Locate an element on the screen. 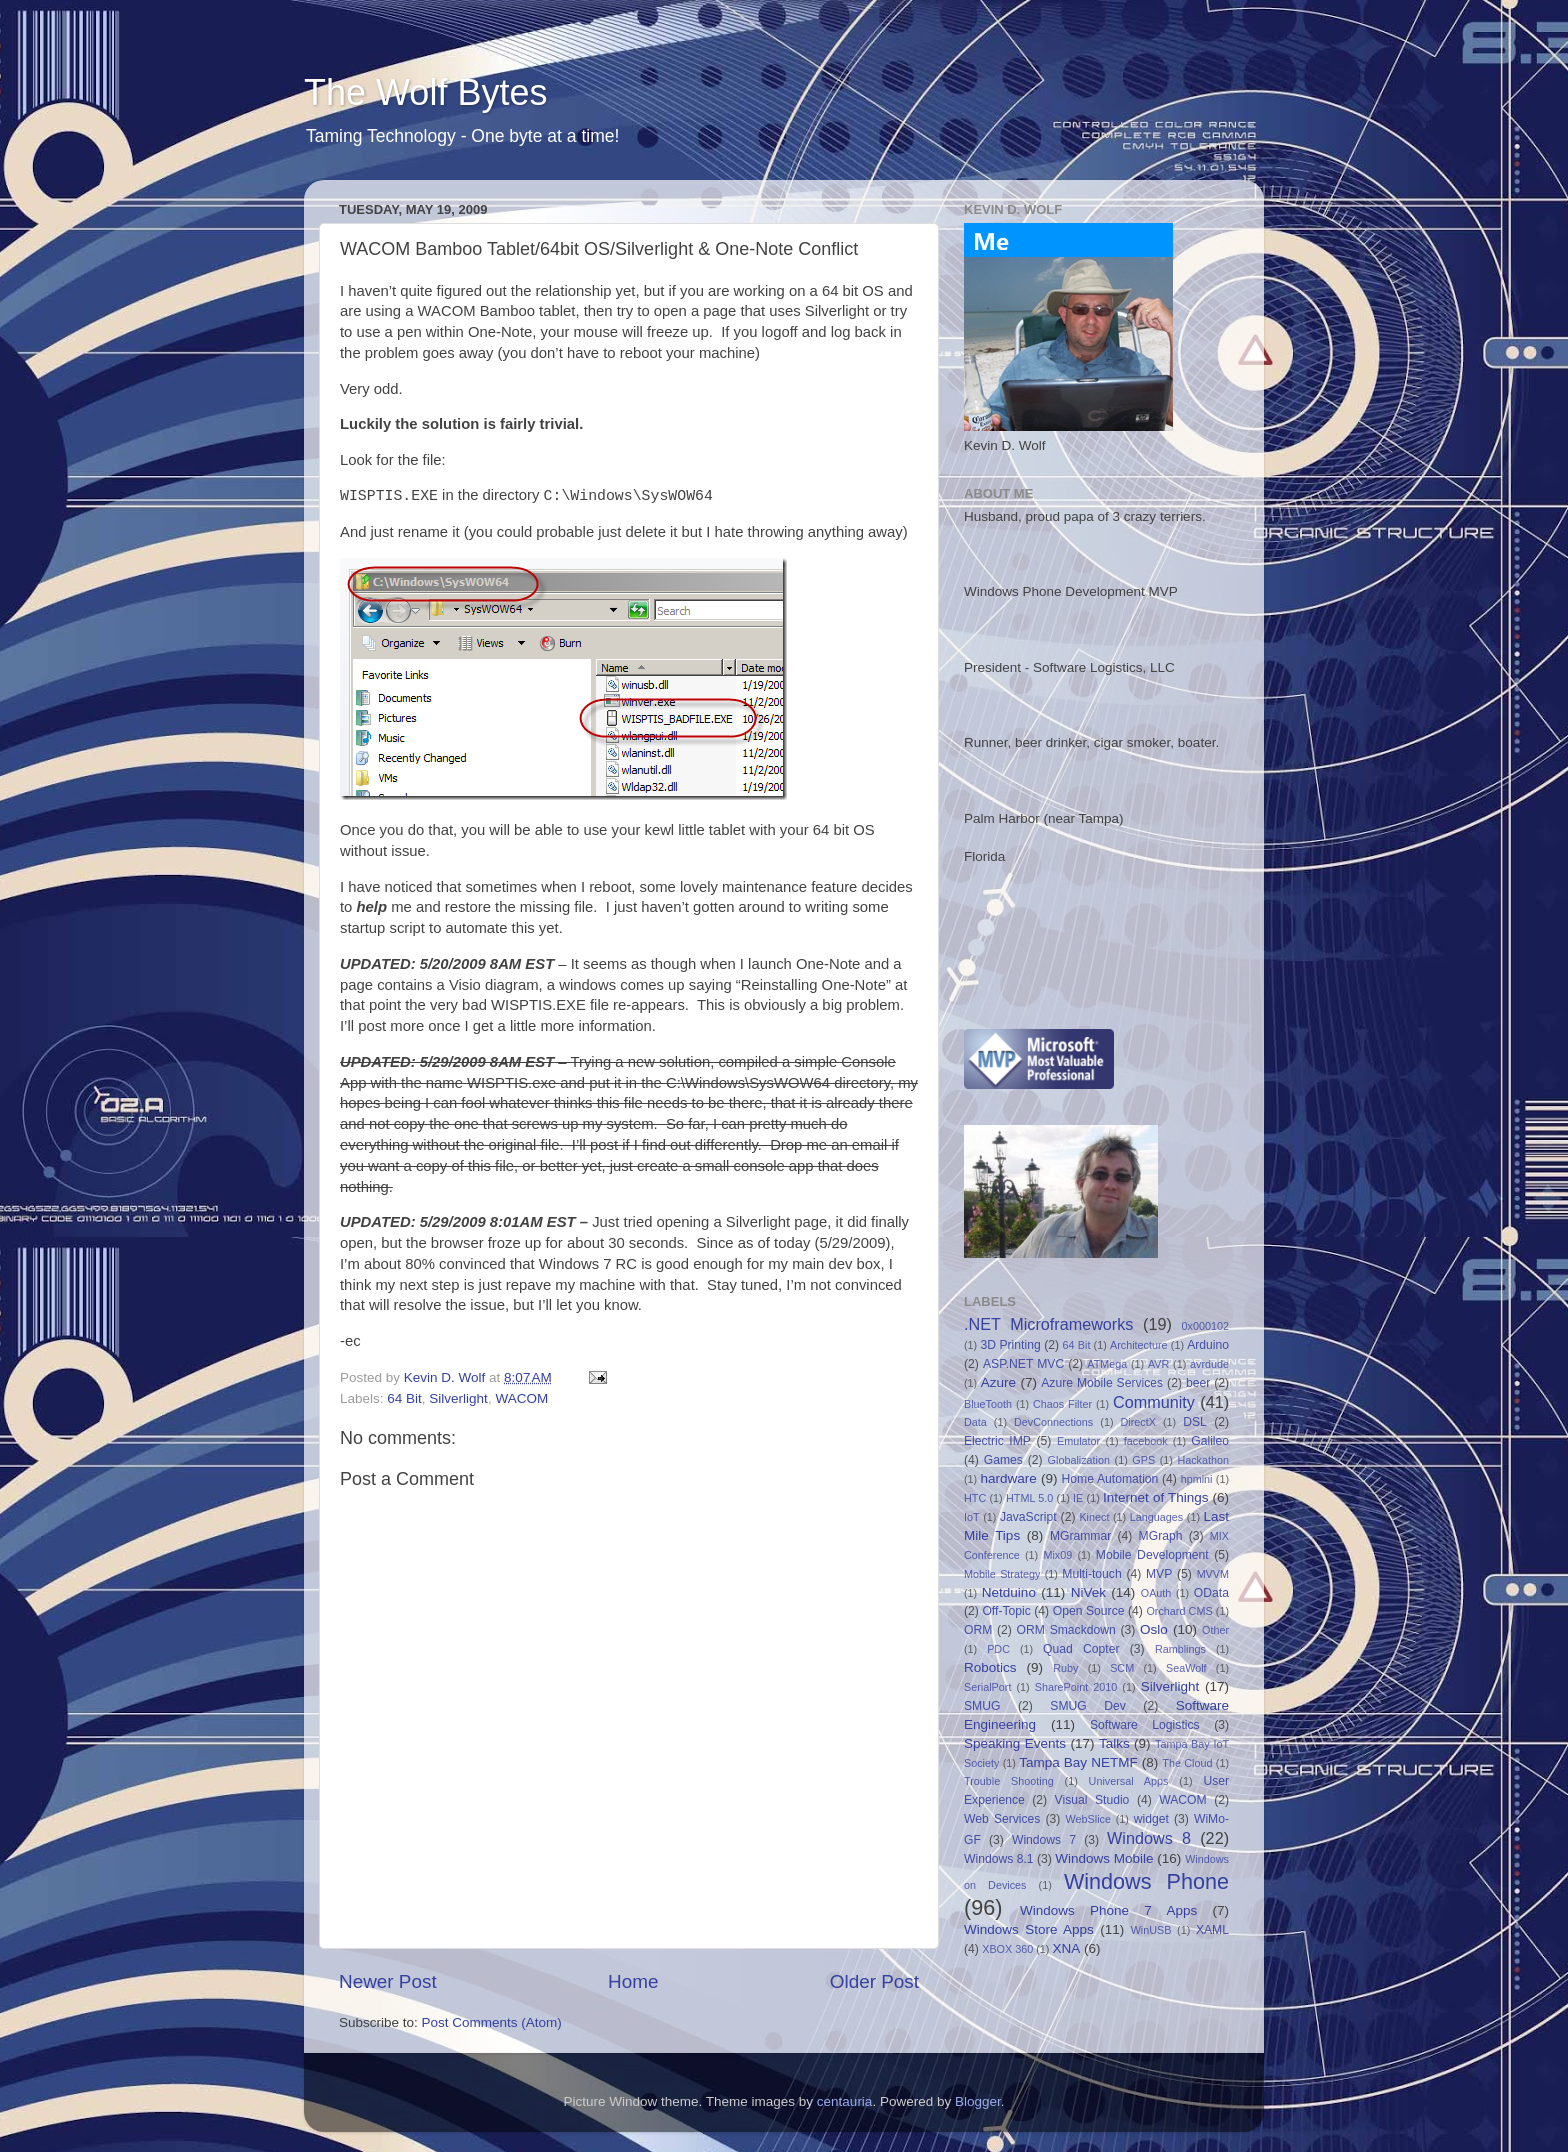 This screenshot has height=2152, width=1568. MGrammar is located at coordinates (1080, 1536).